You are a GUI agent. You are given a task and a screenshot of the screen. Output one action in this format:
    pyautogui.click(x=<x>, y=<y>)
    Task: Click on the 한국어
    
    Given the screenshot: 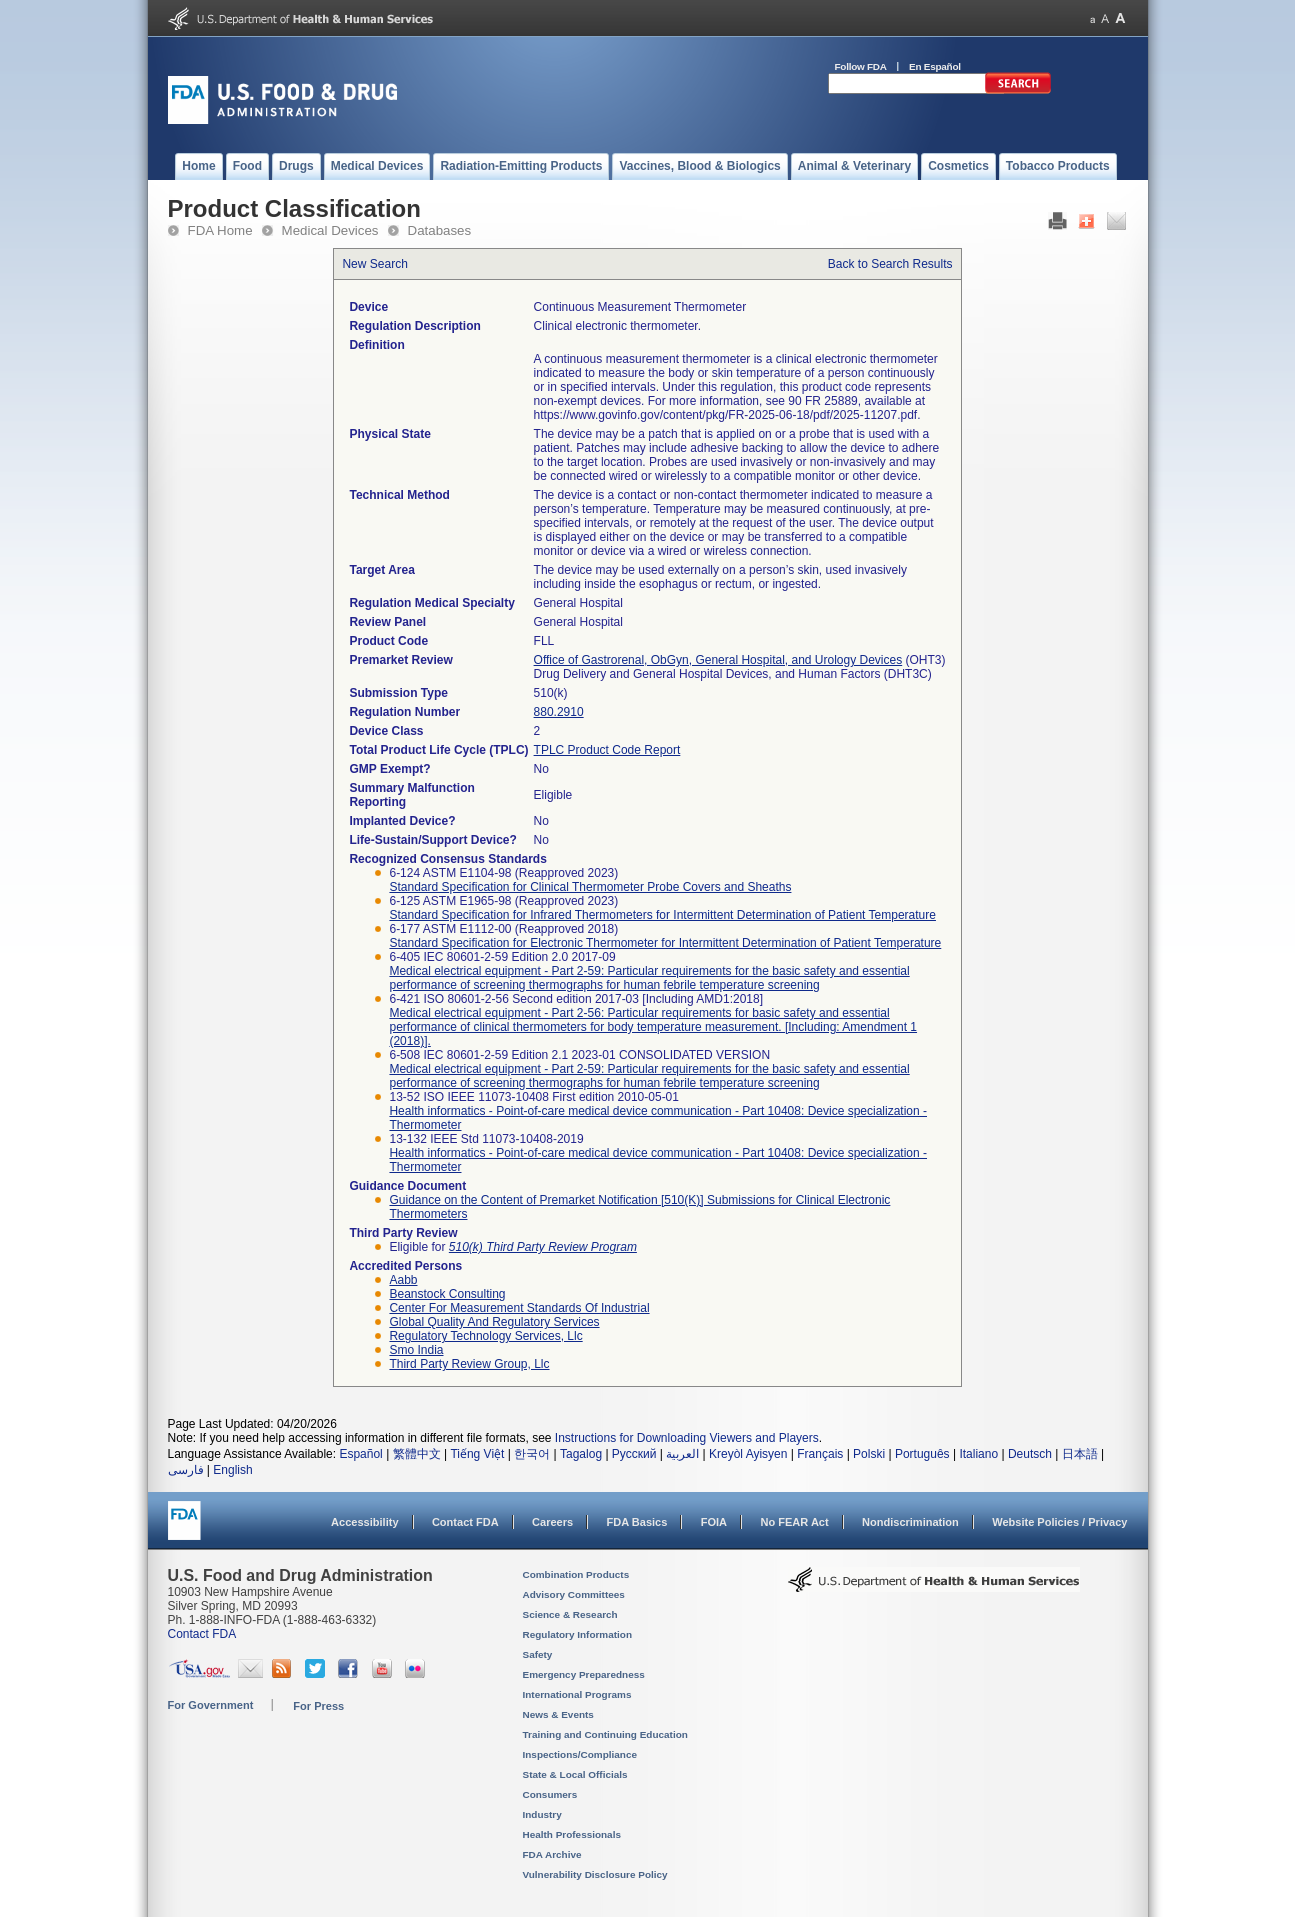 What is the action you would take?
    pyautogui.click(x=532, y=1454)
    